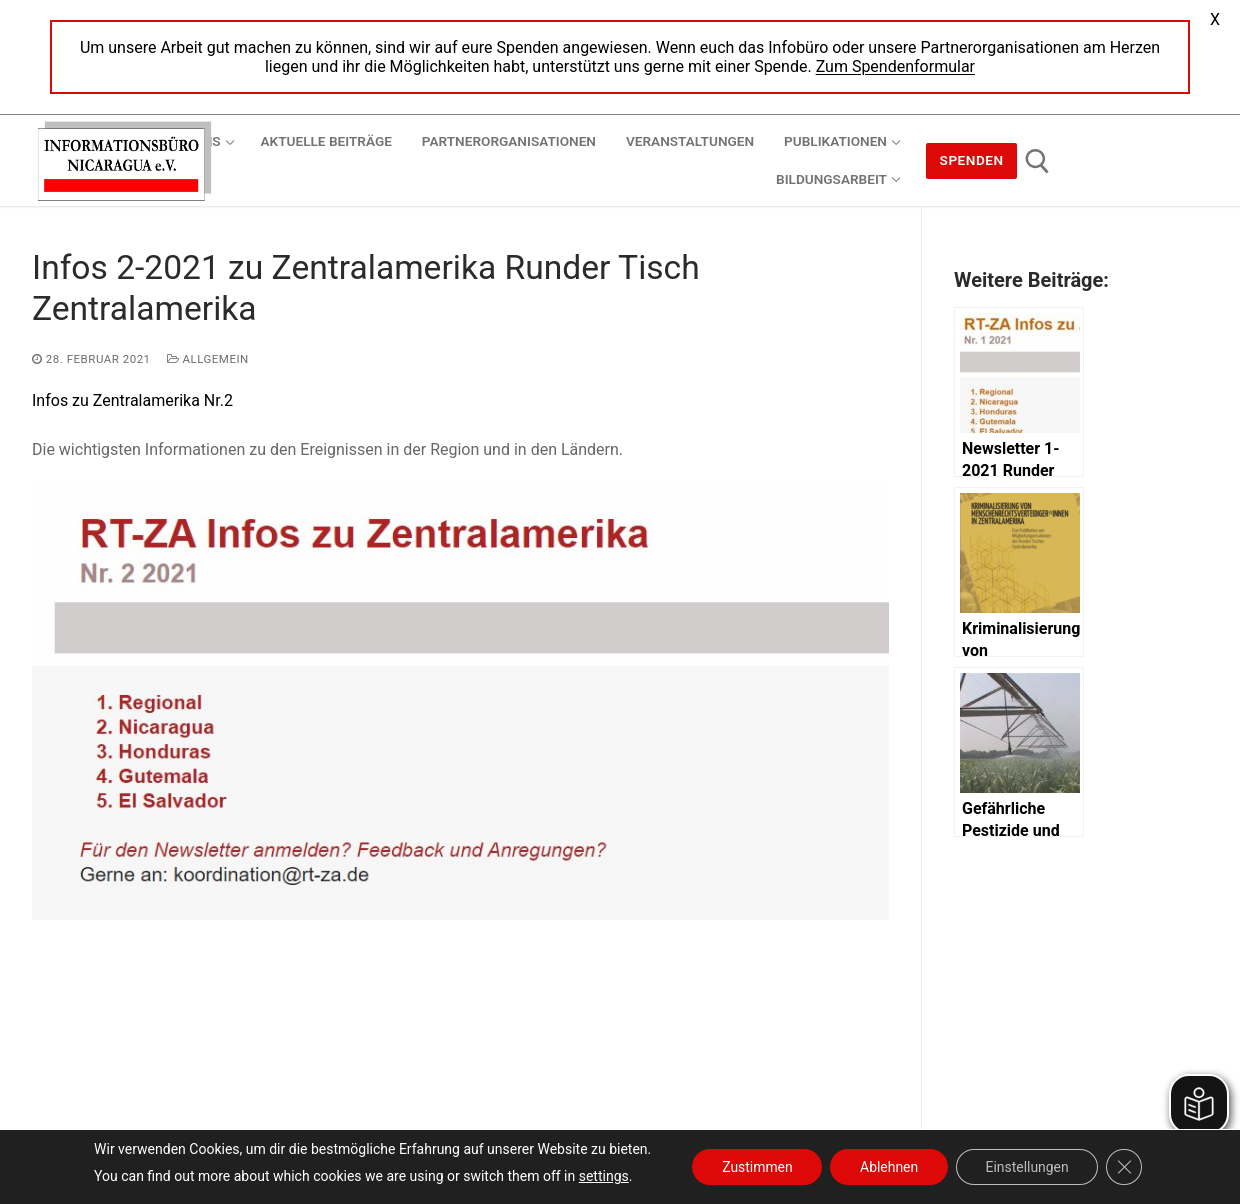  Describe the element at coordinates (756, 1167) in the screenshot. I see `Zustimmen` at that location.